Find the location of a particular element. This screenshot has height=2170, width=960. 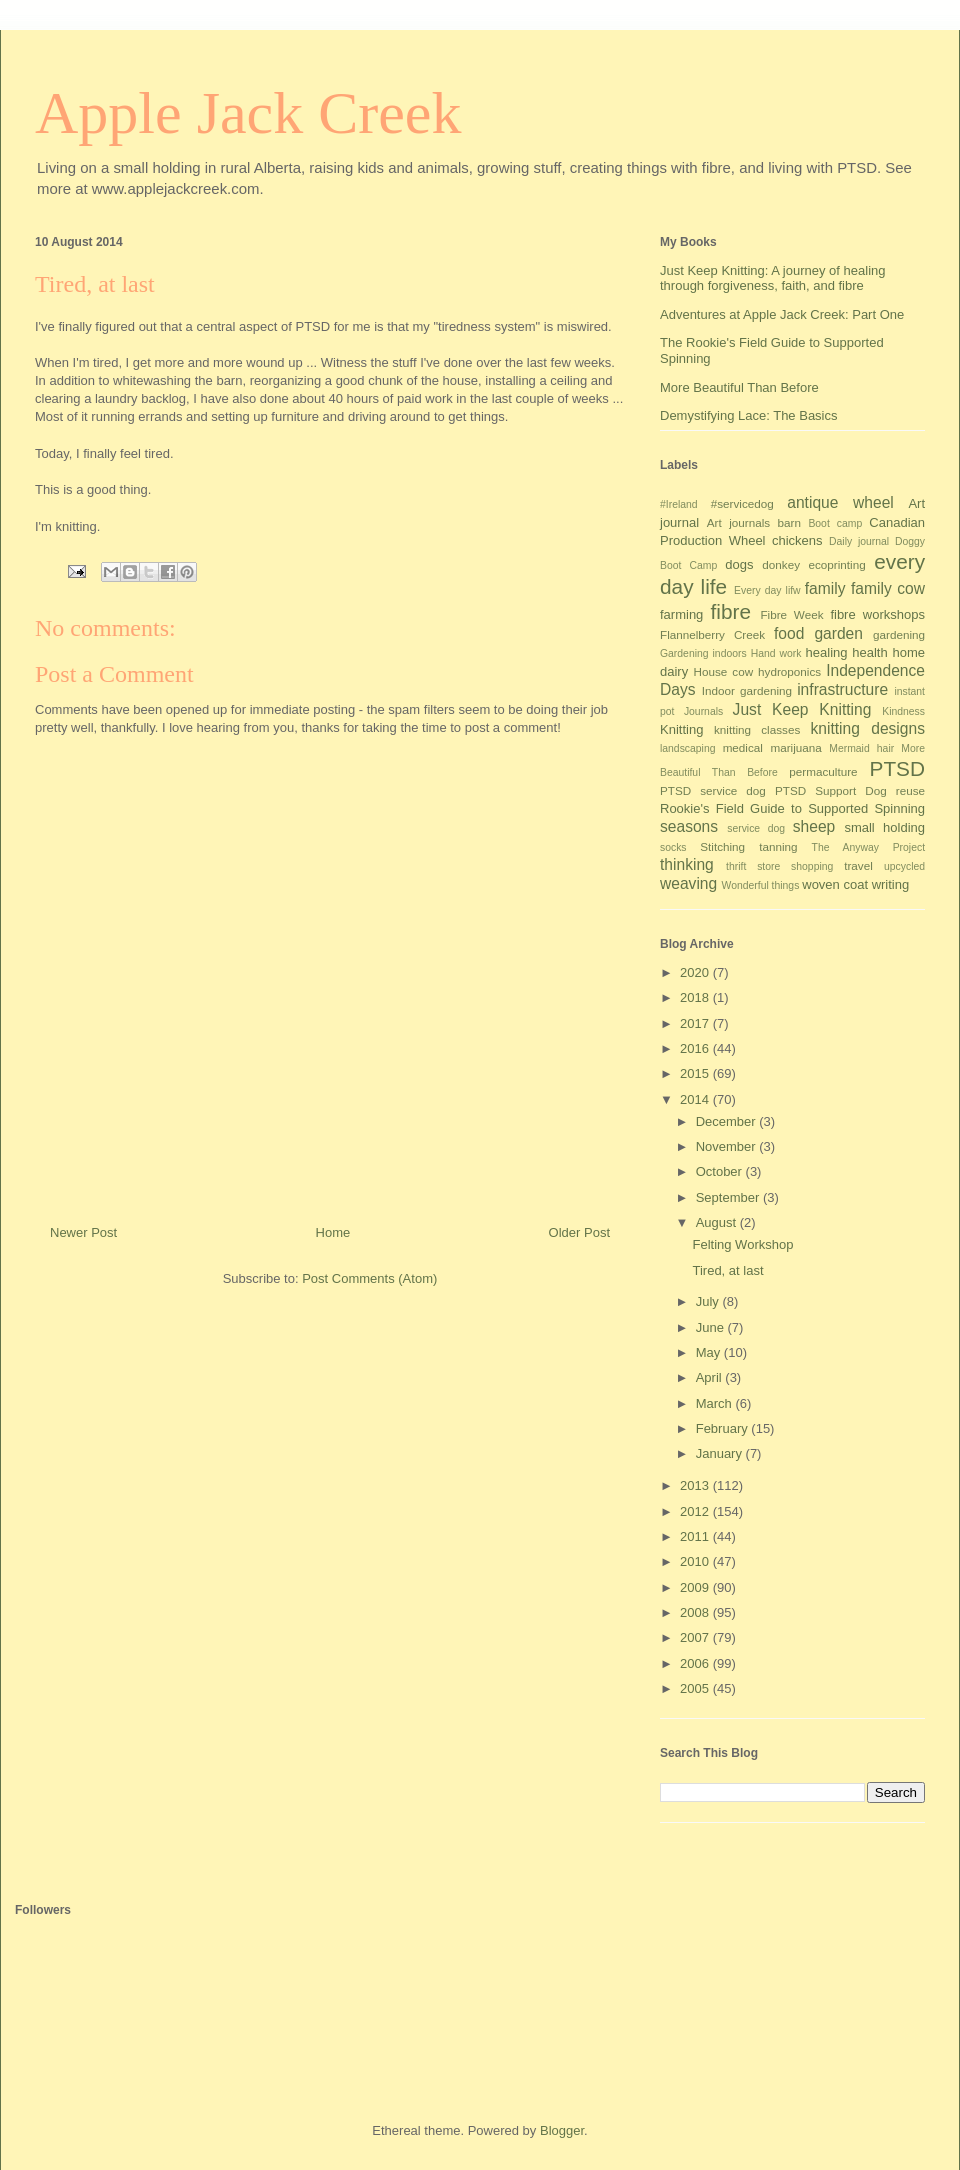

service dog is located at coordinates (756, 828).